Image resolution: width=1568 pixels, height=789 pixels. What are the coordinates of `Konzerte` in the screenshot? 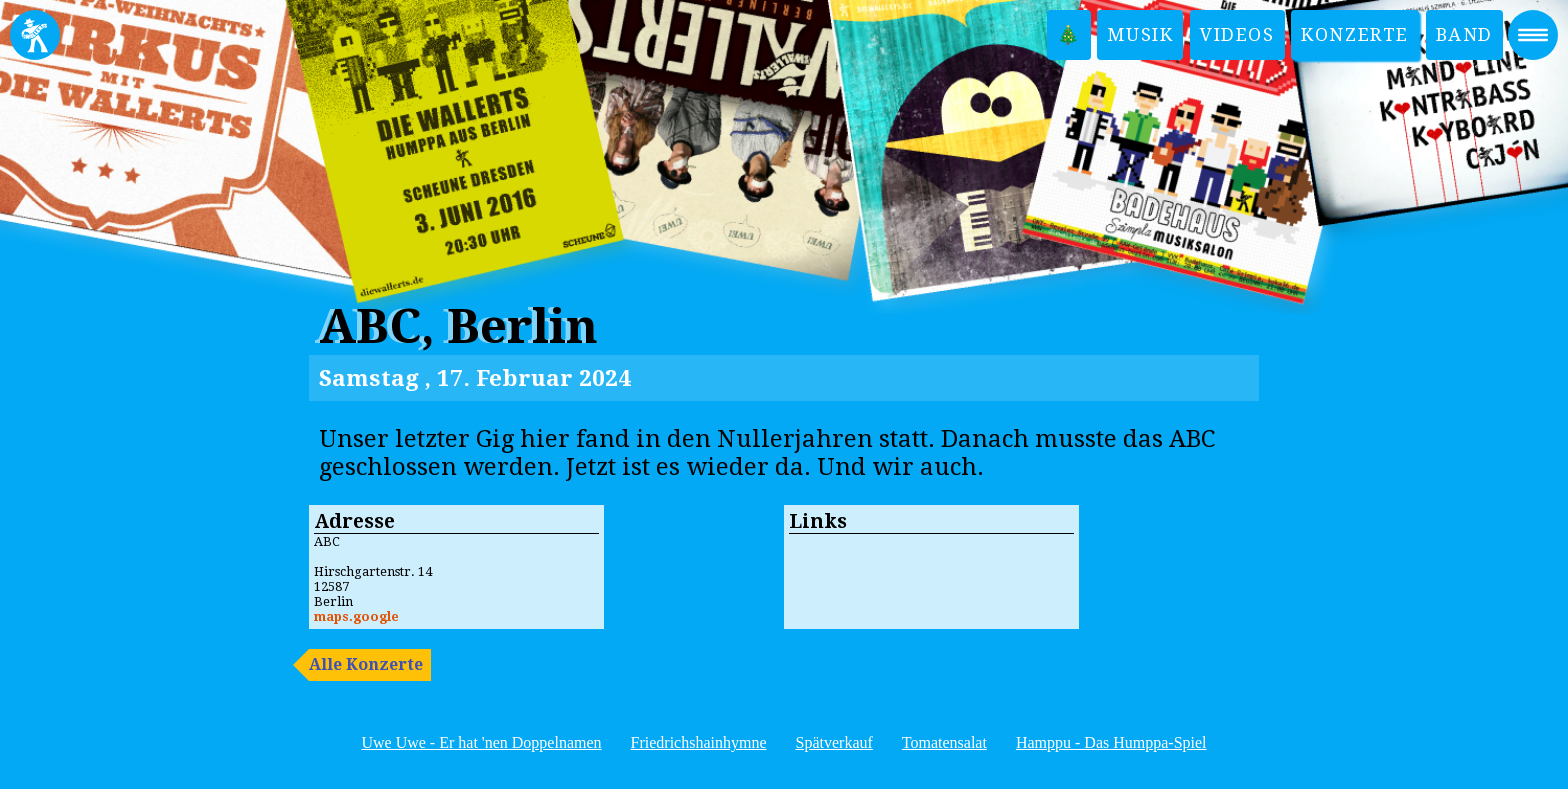 It's located at (1355, 34).